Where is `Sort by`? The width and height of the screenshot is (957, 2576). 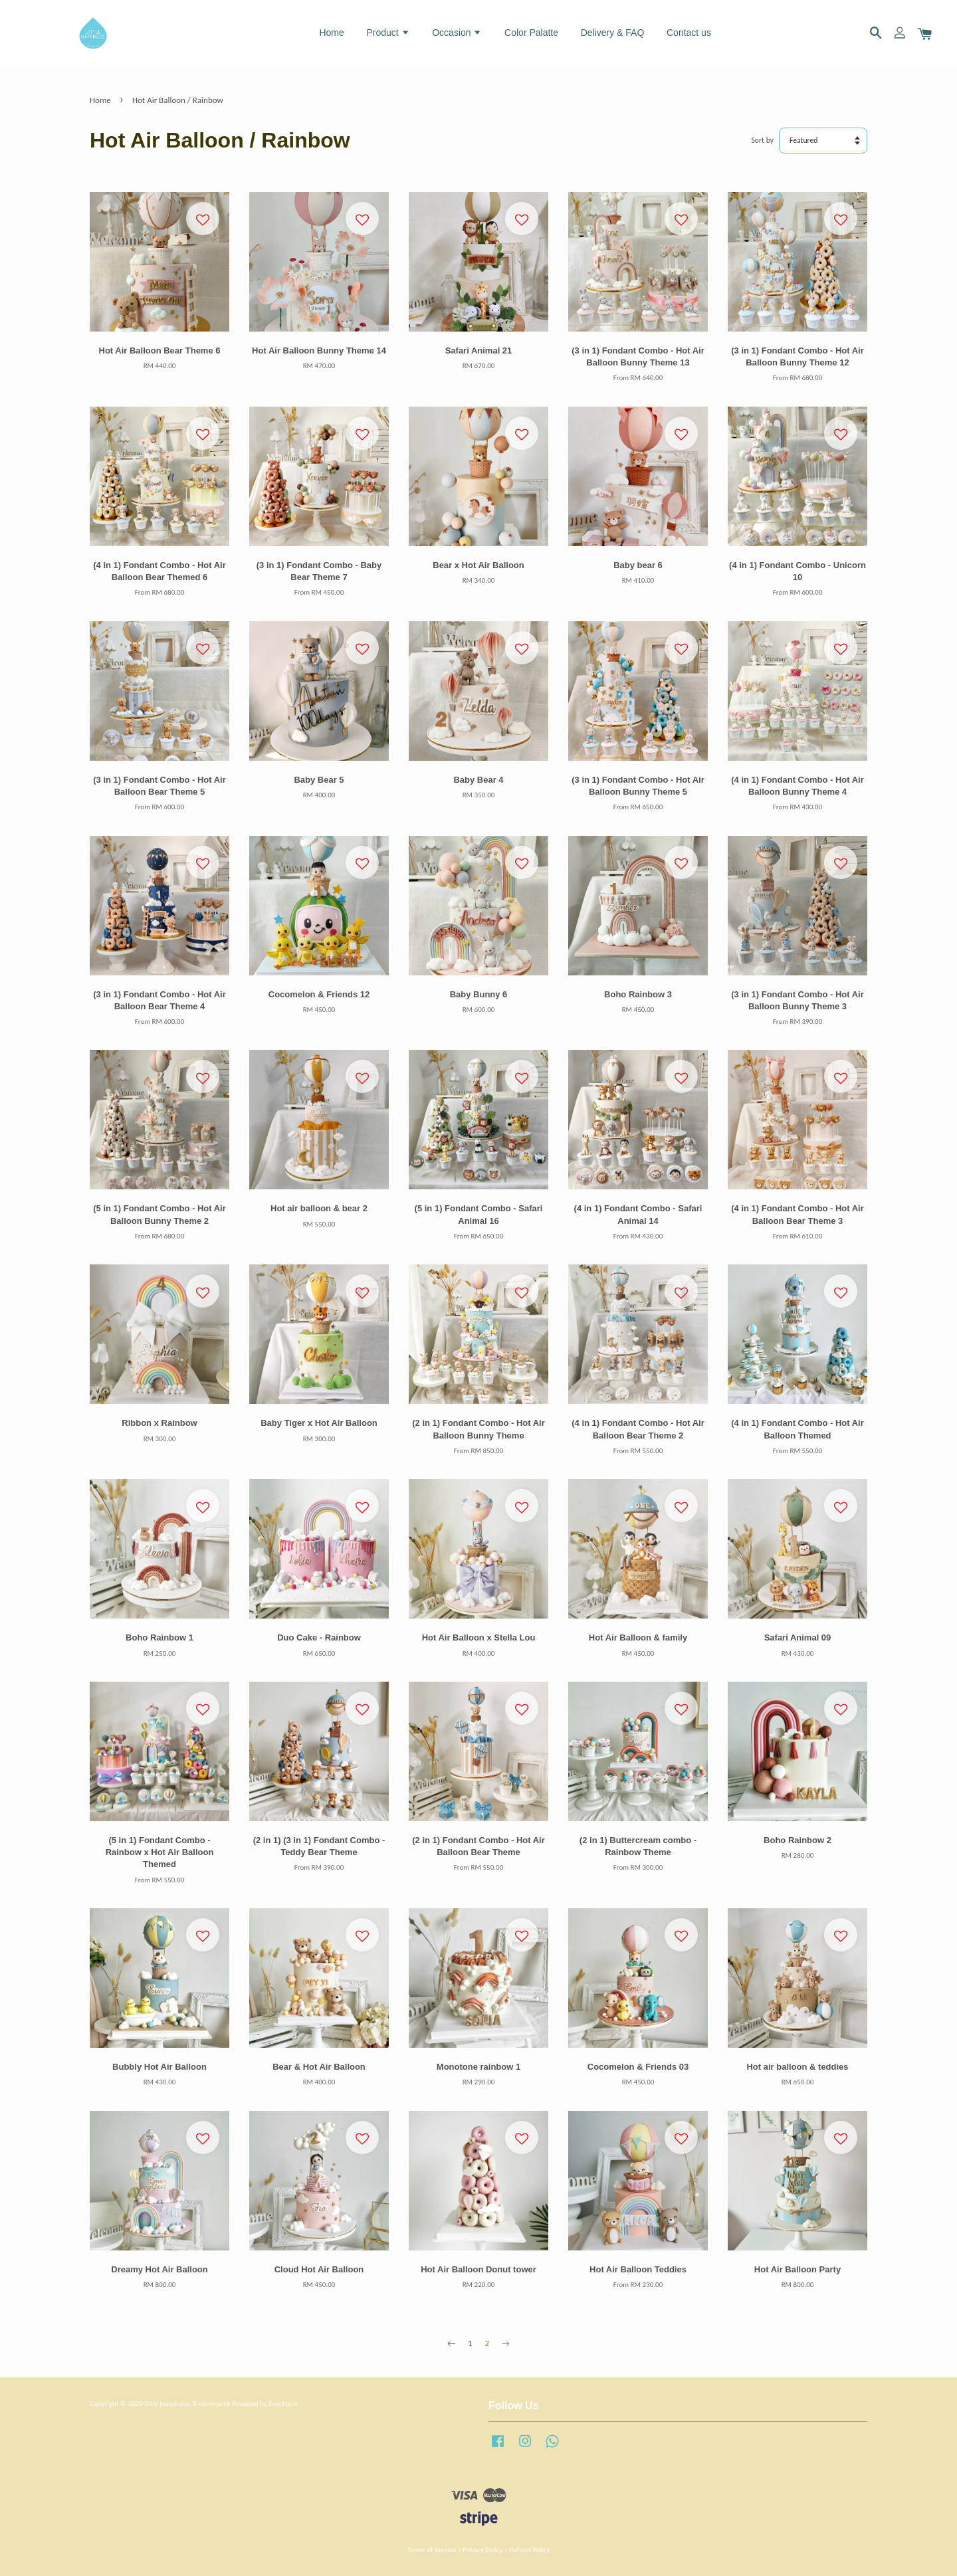 Sort by is located at coordinates (763, 140).